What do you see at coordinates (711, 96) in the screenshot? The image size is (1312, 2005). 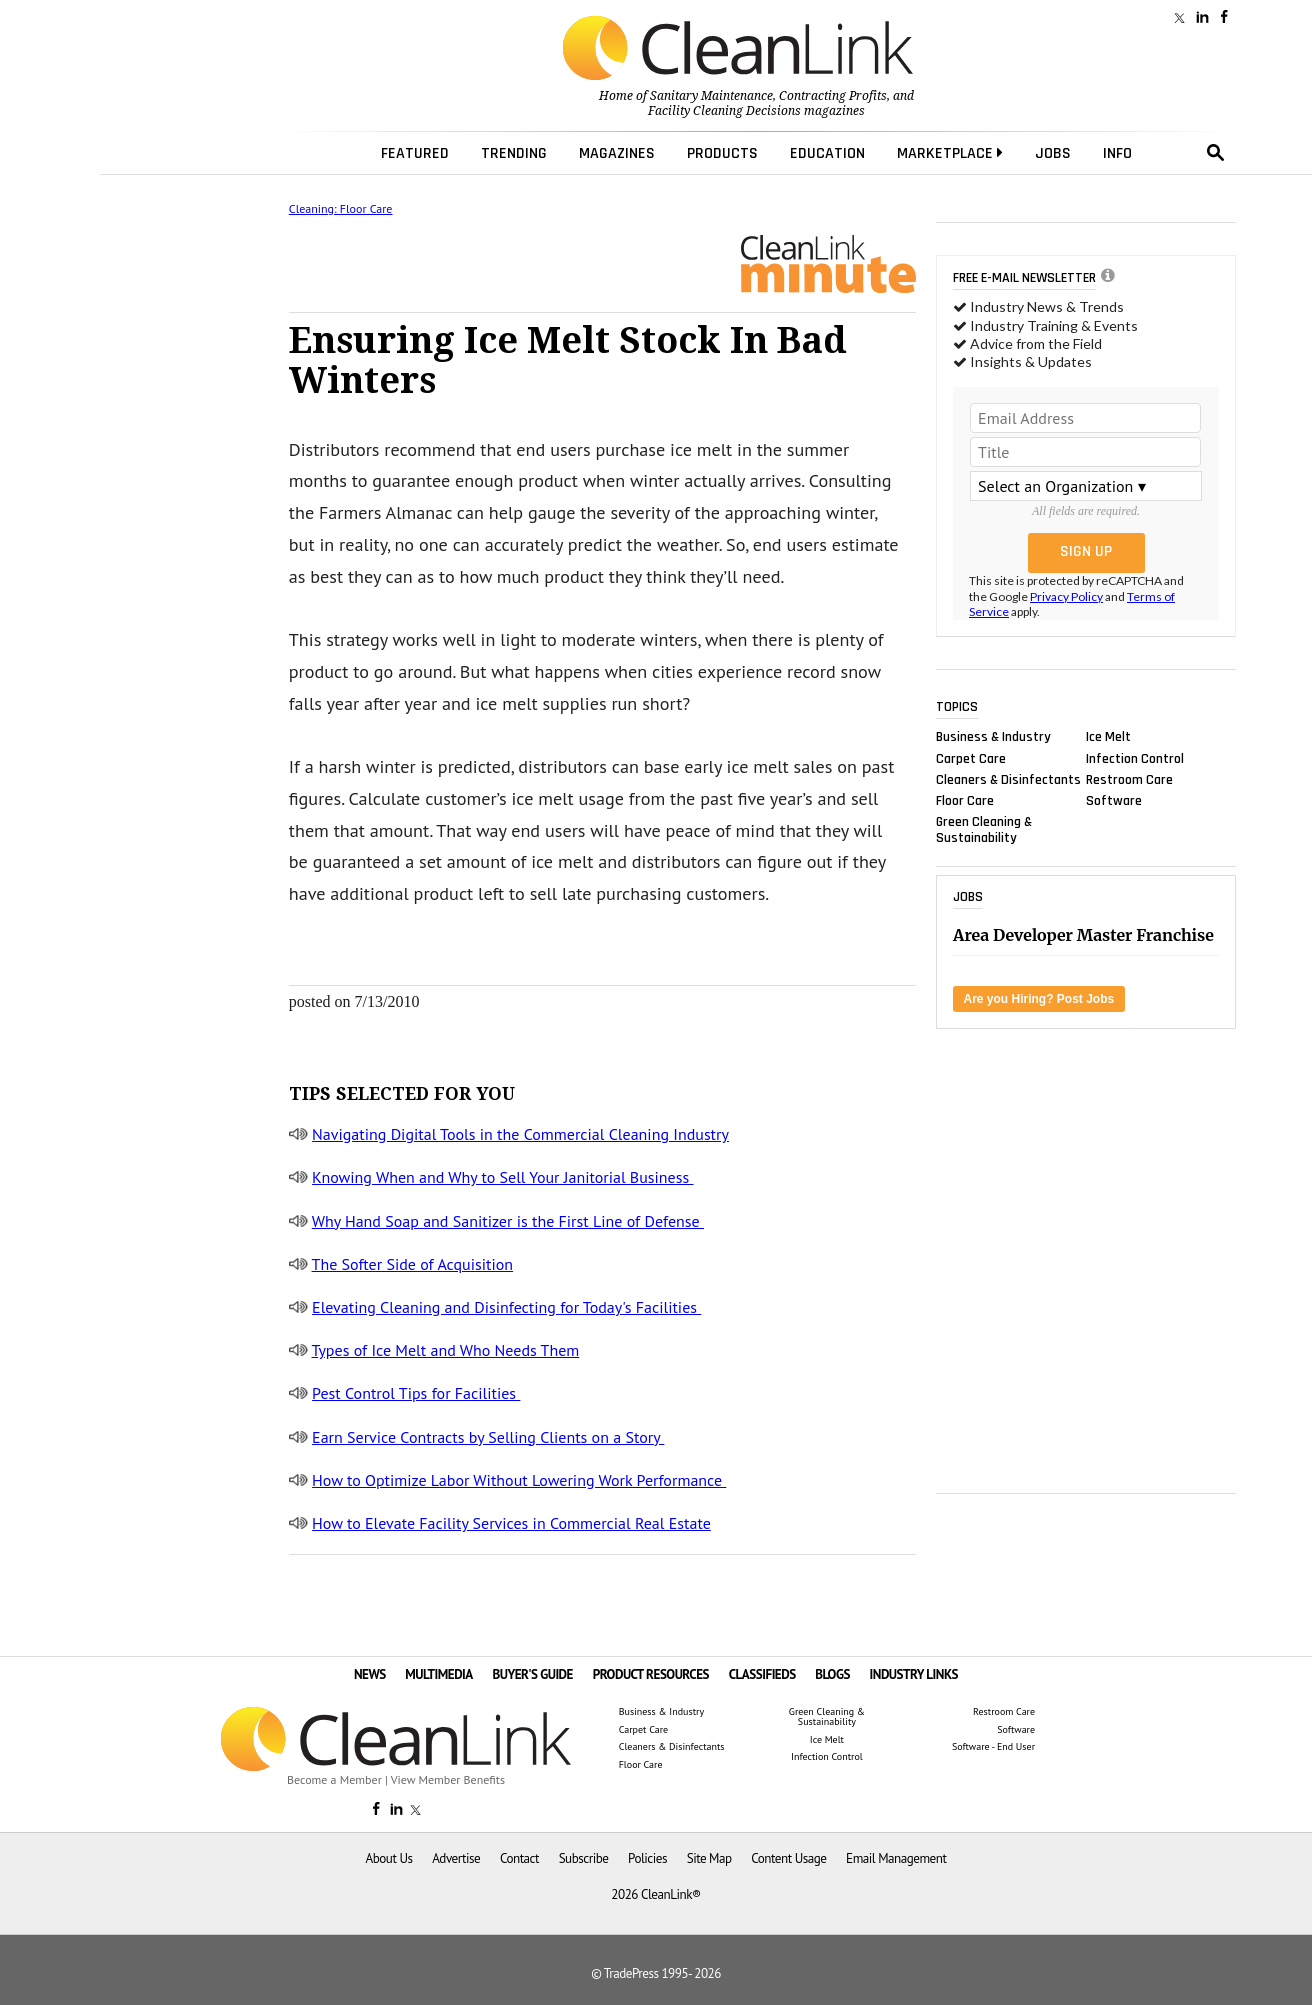 I see `Sanitary Maintenance` at bounding box center [711, 96].